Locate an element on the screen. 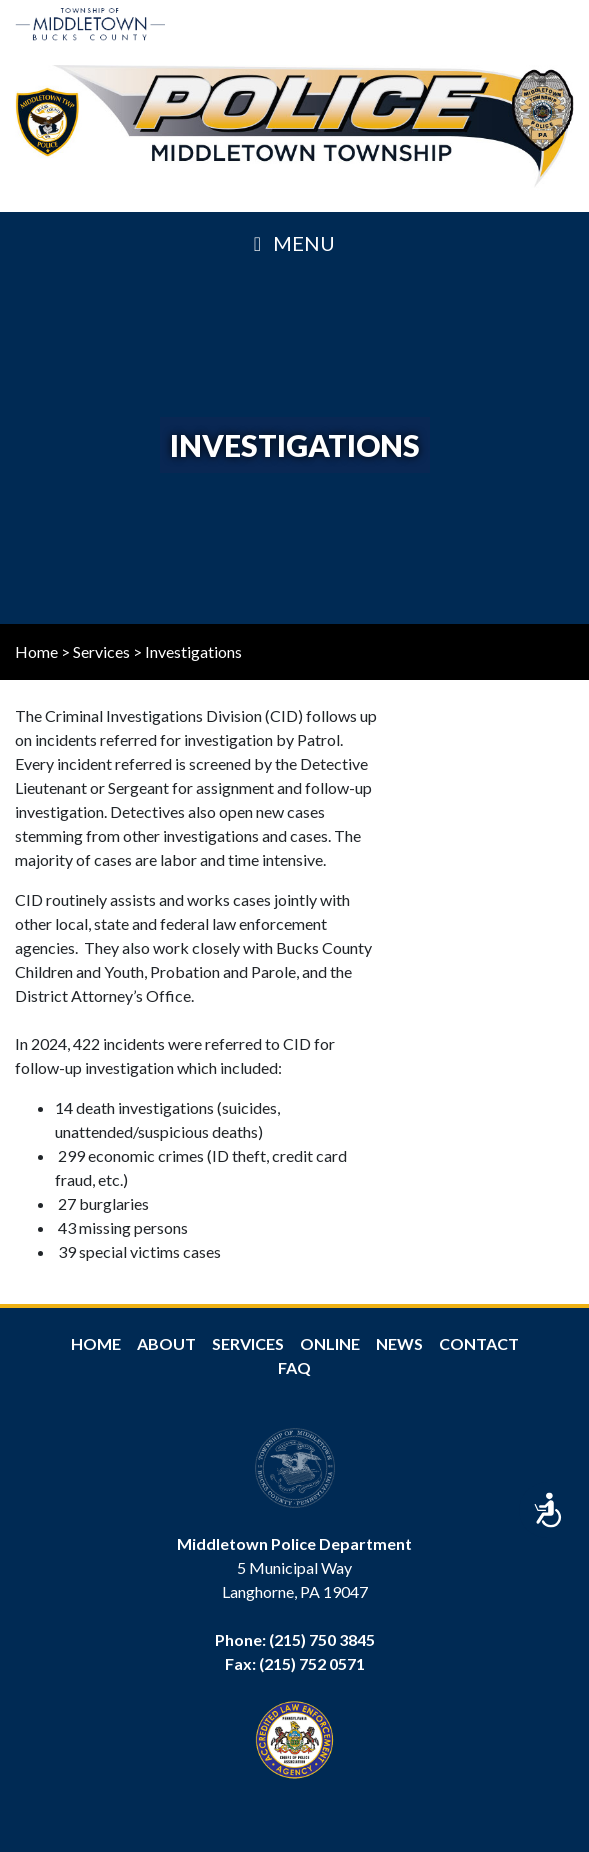 The width and height of the screenshot is (589, 1852). Home is located at coordinates (36, 651).